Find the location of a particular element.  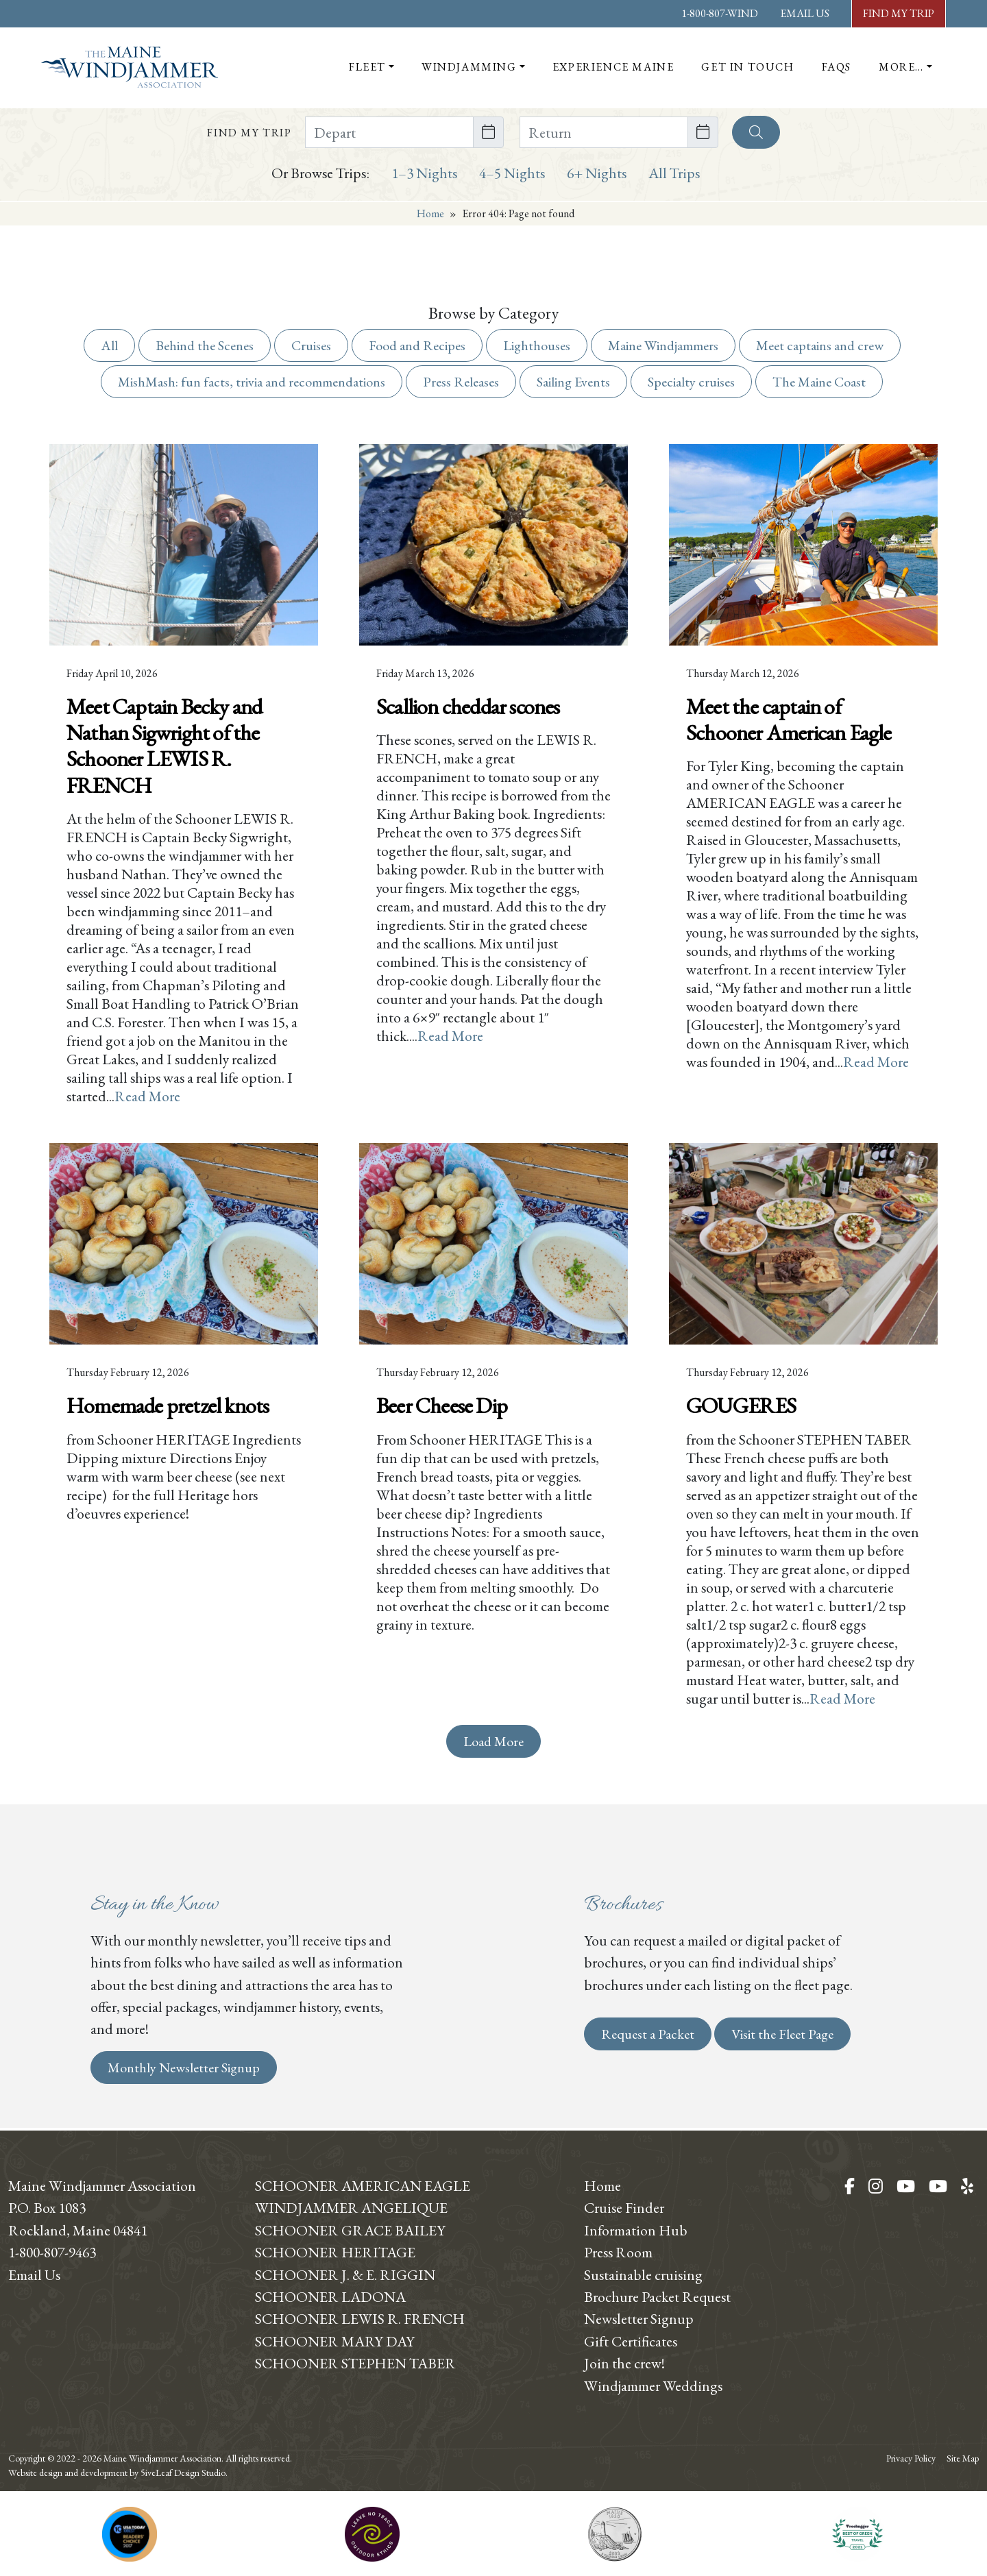

Visit the Fleet Page is located at coordinates (782, 2034).